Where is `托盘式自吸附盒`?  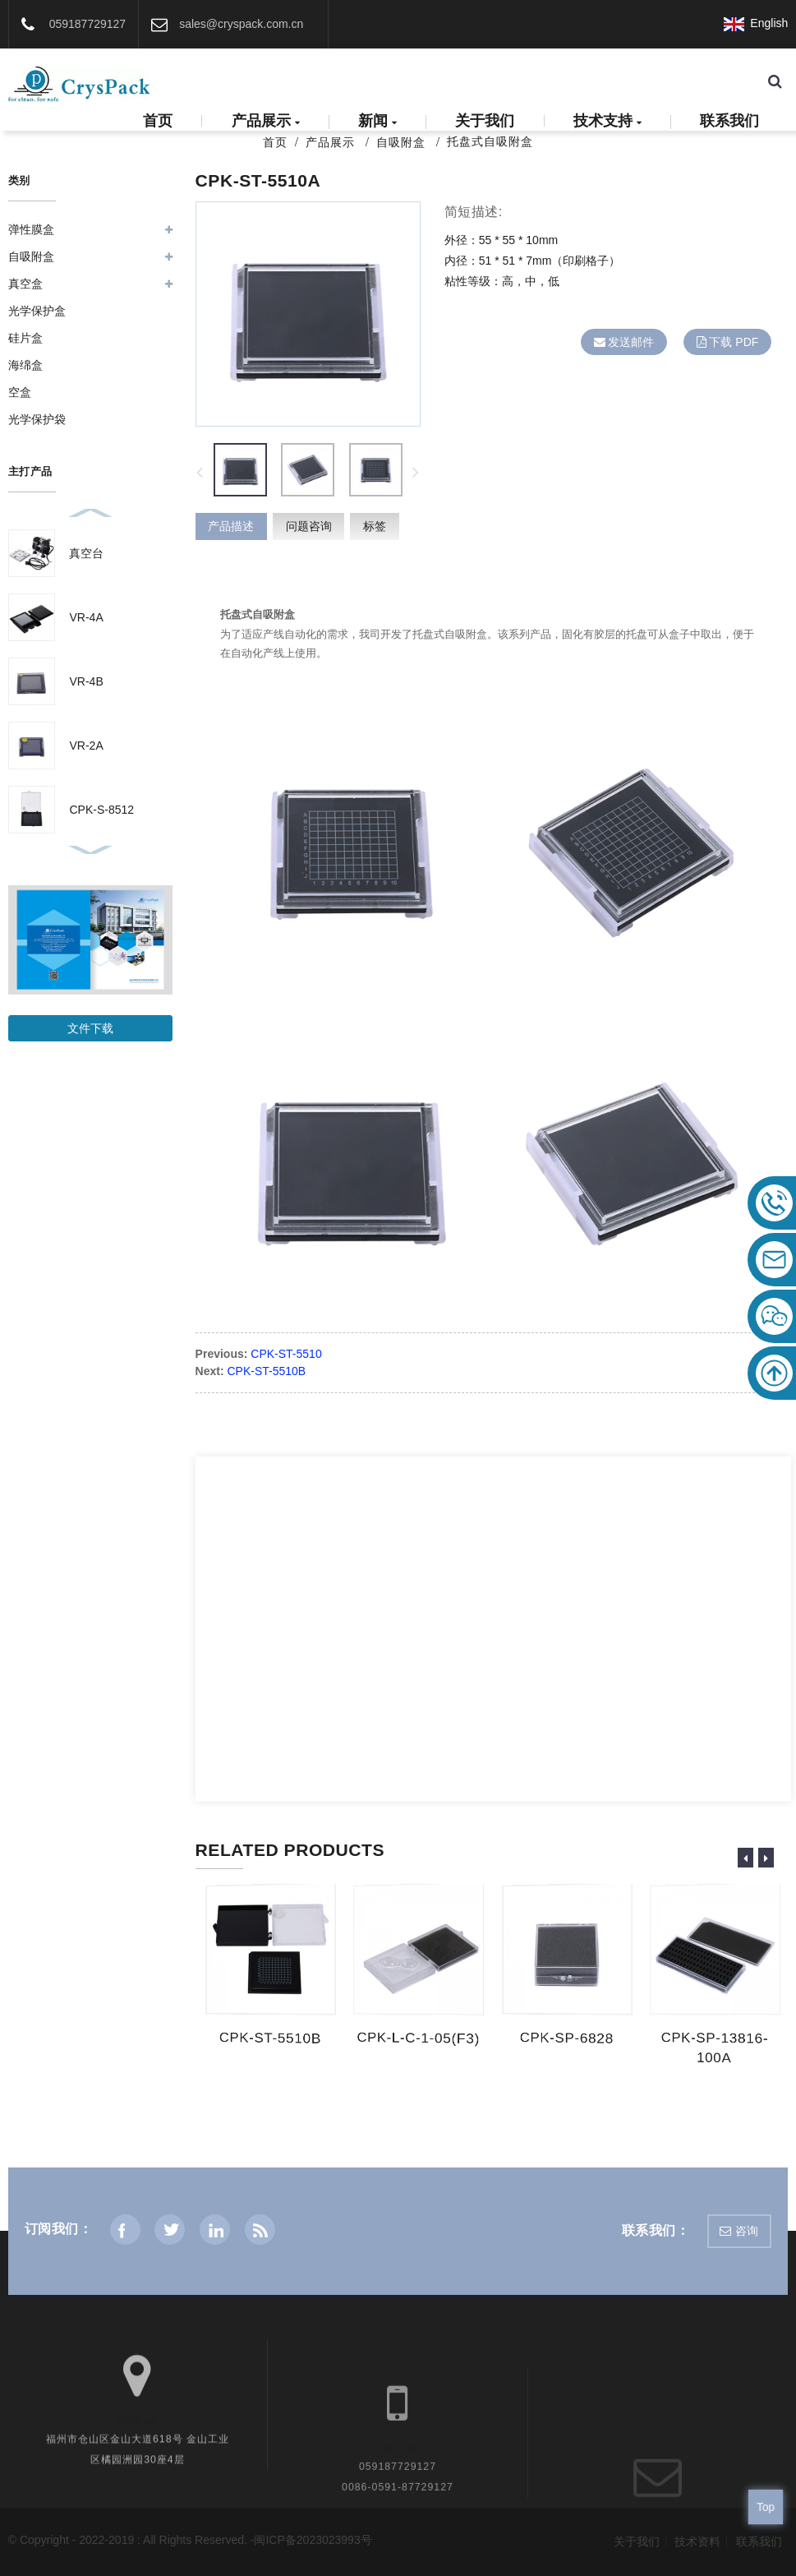 托盘式自吸附盒 is located at coordinates (490, 141).